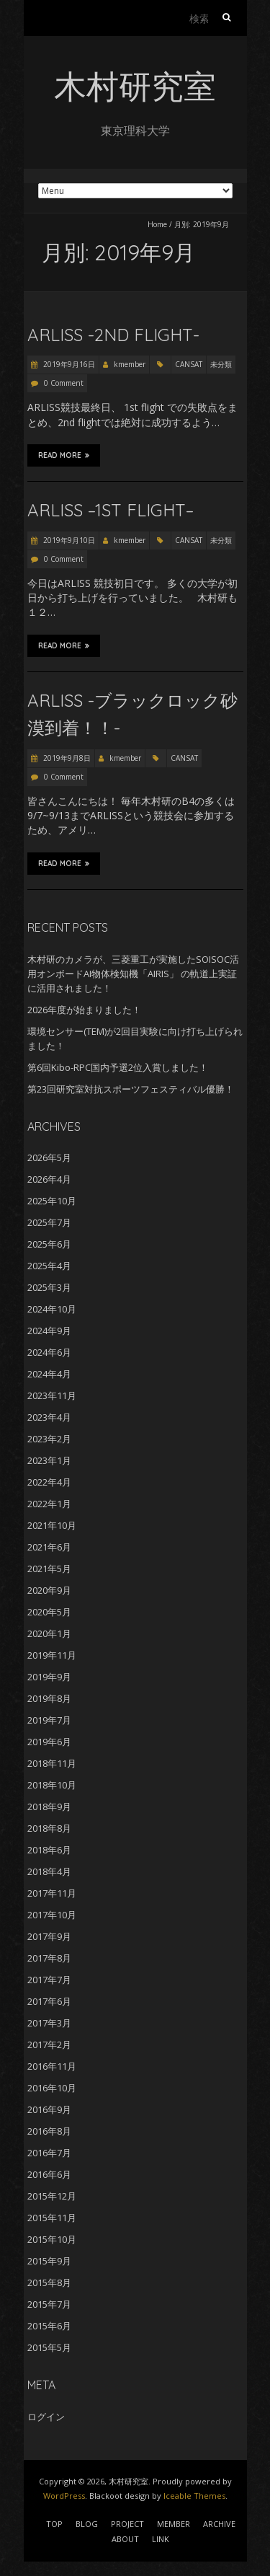  What do you see at coordinates (49, 1373) in the screenshot?
I see `2024年4月` at bounding box center [49, 1373].